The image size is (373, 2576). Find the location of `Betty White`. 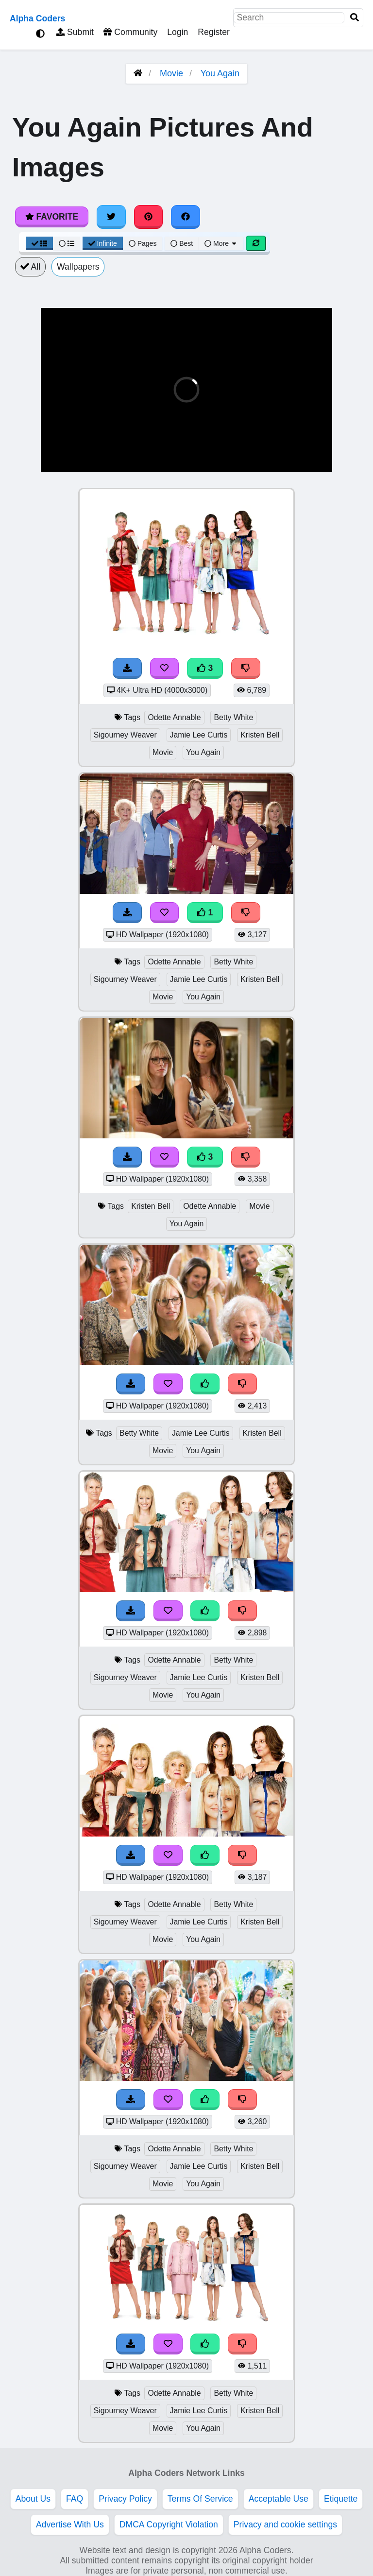

Betty White is located at coordinates (233, 717).